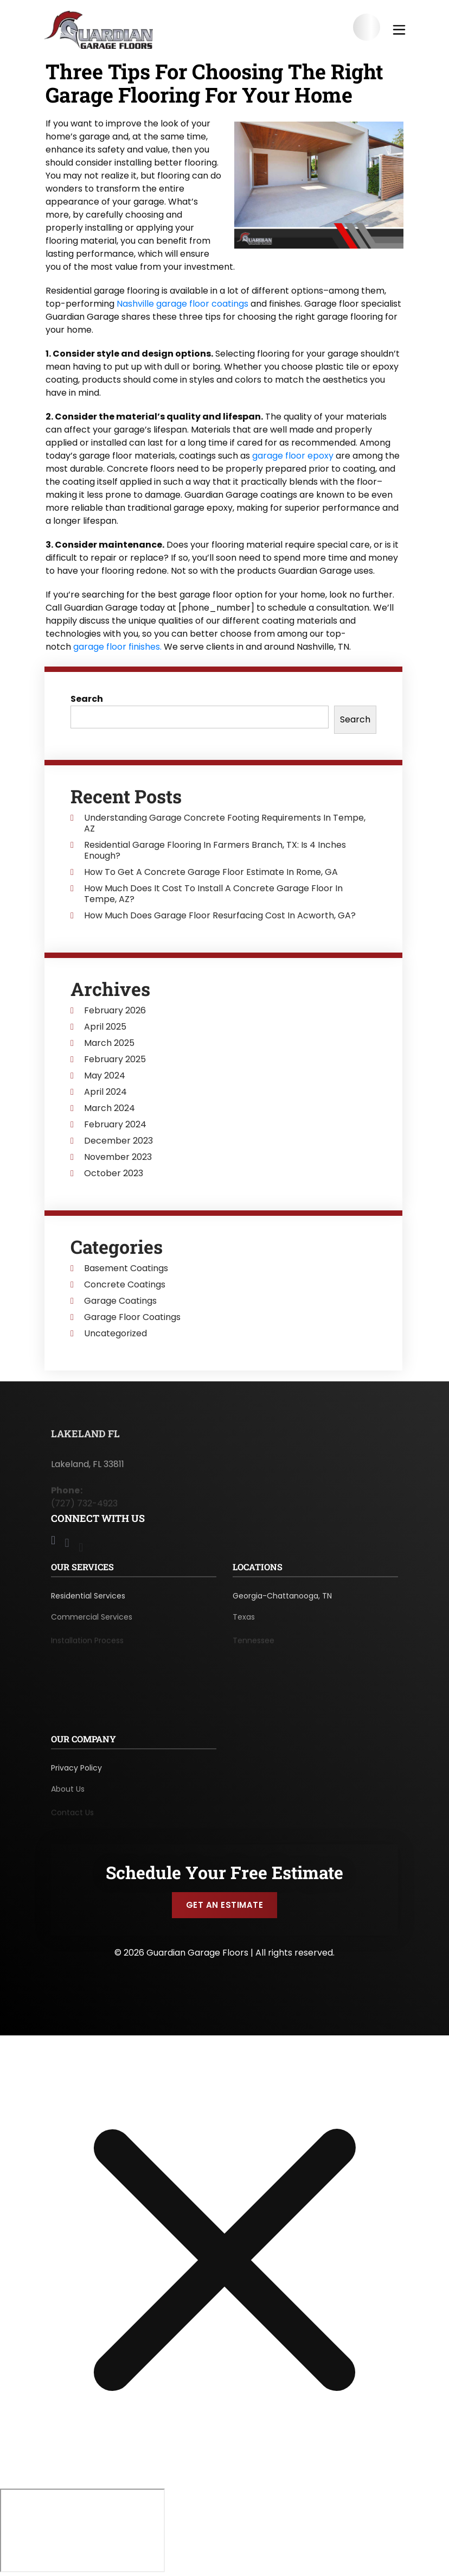 The height and width of the screenshot is (2576, 449). Describe the element at coordinates (224, 823) in the screenshot. I see `Understanding Garage Concrete Footing Requirements In Tempe, AZ` at that location.